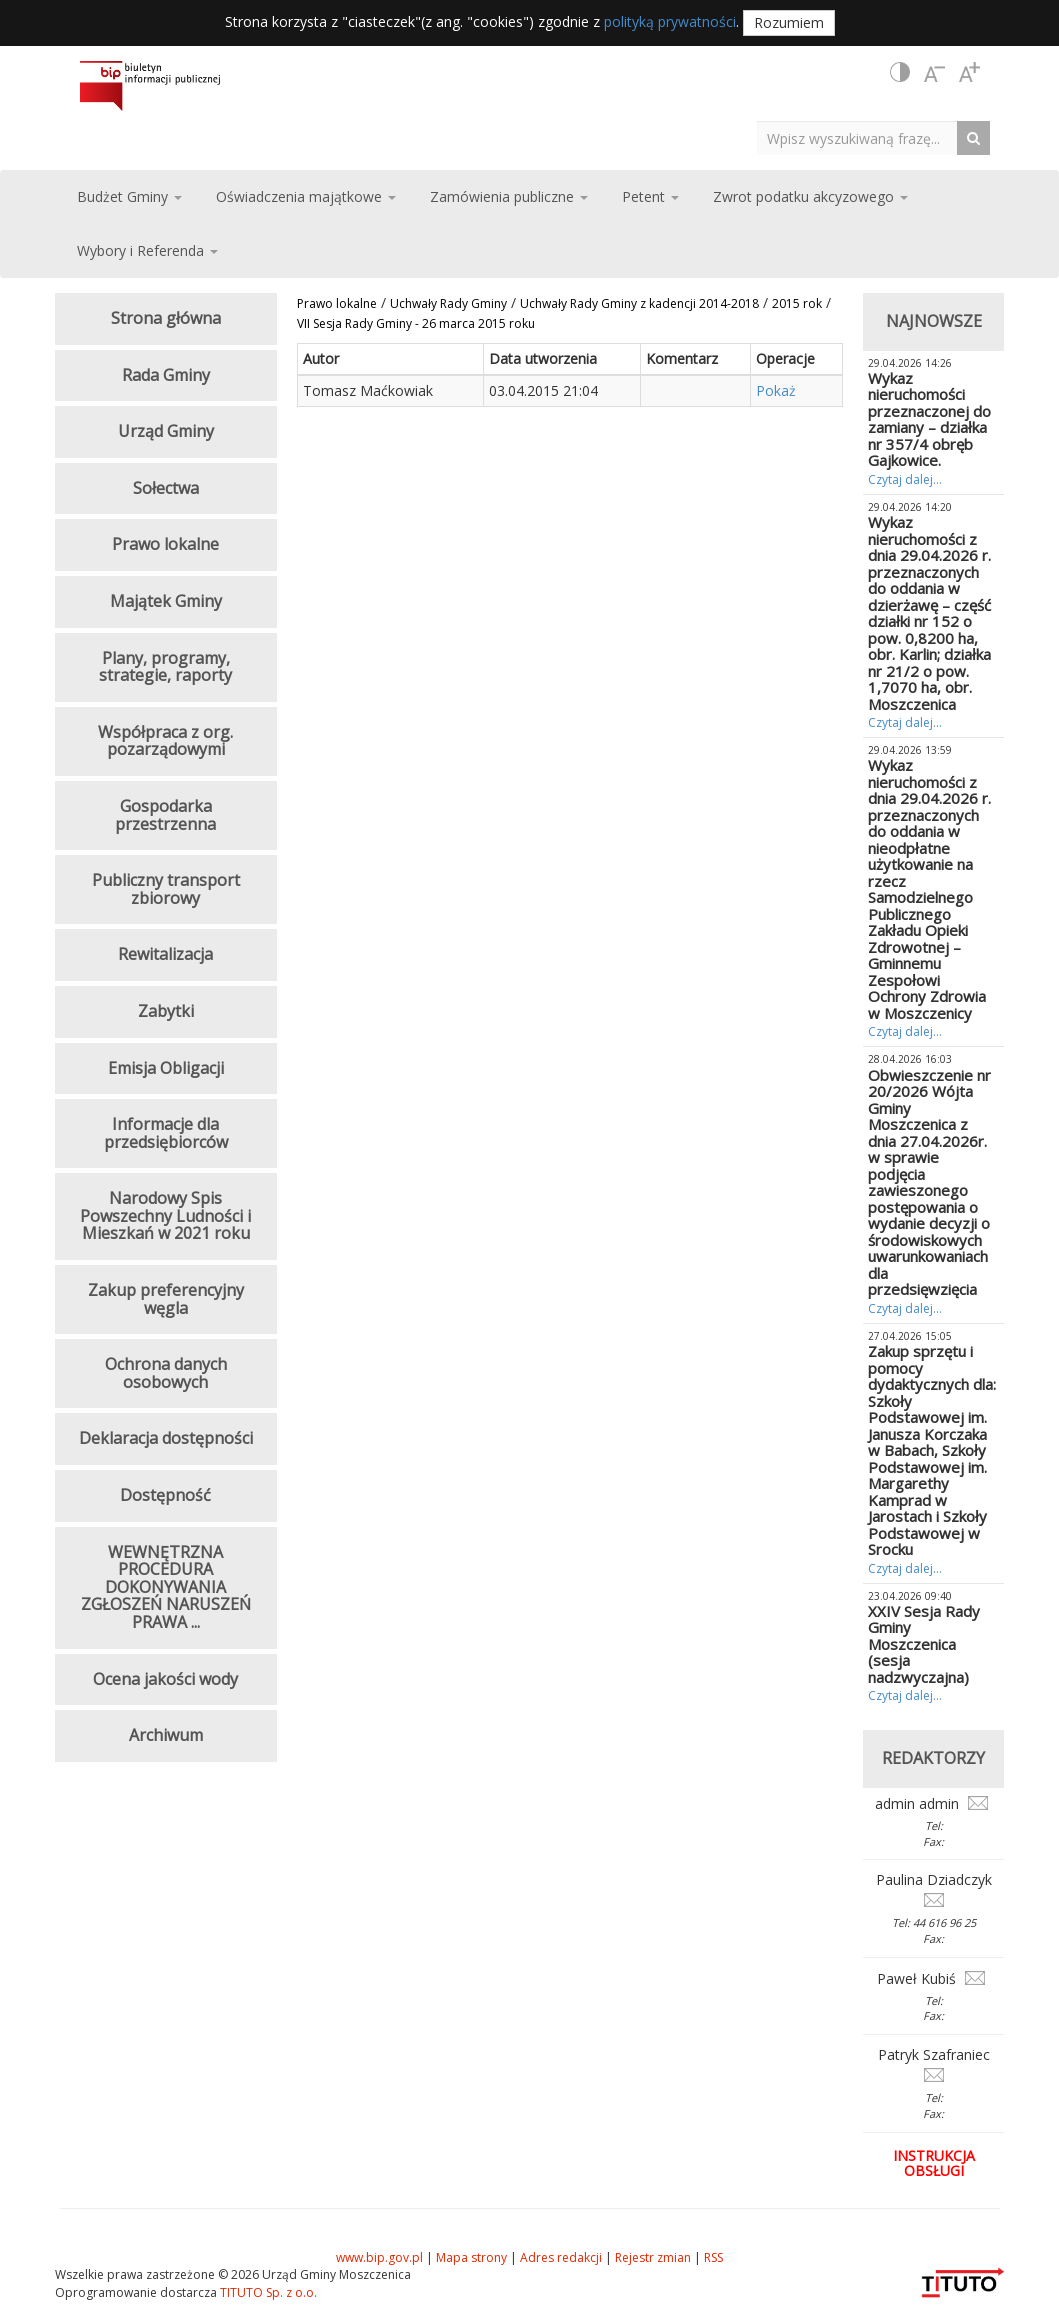 The height and width of the screenshot is (2321, 1059). What do you see at coordinates (934, 2163) in the screenshot?
I see `Instrukcja obsługi` at bounding box center [934, 2163].